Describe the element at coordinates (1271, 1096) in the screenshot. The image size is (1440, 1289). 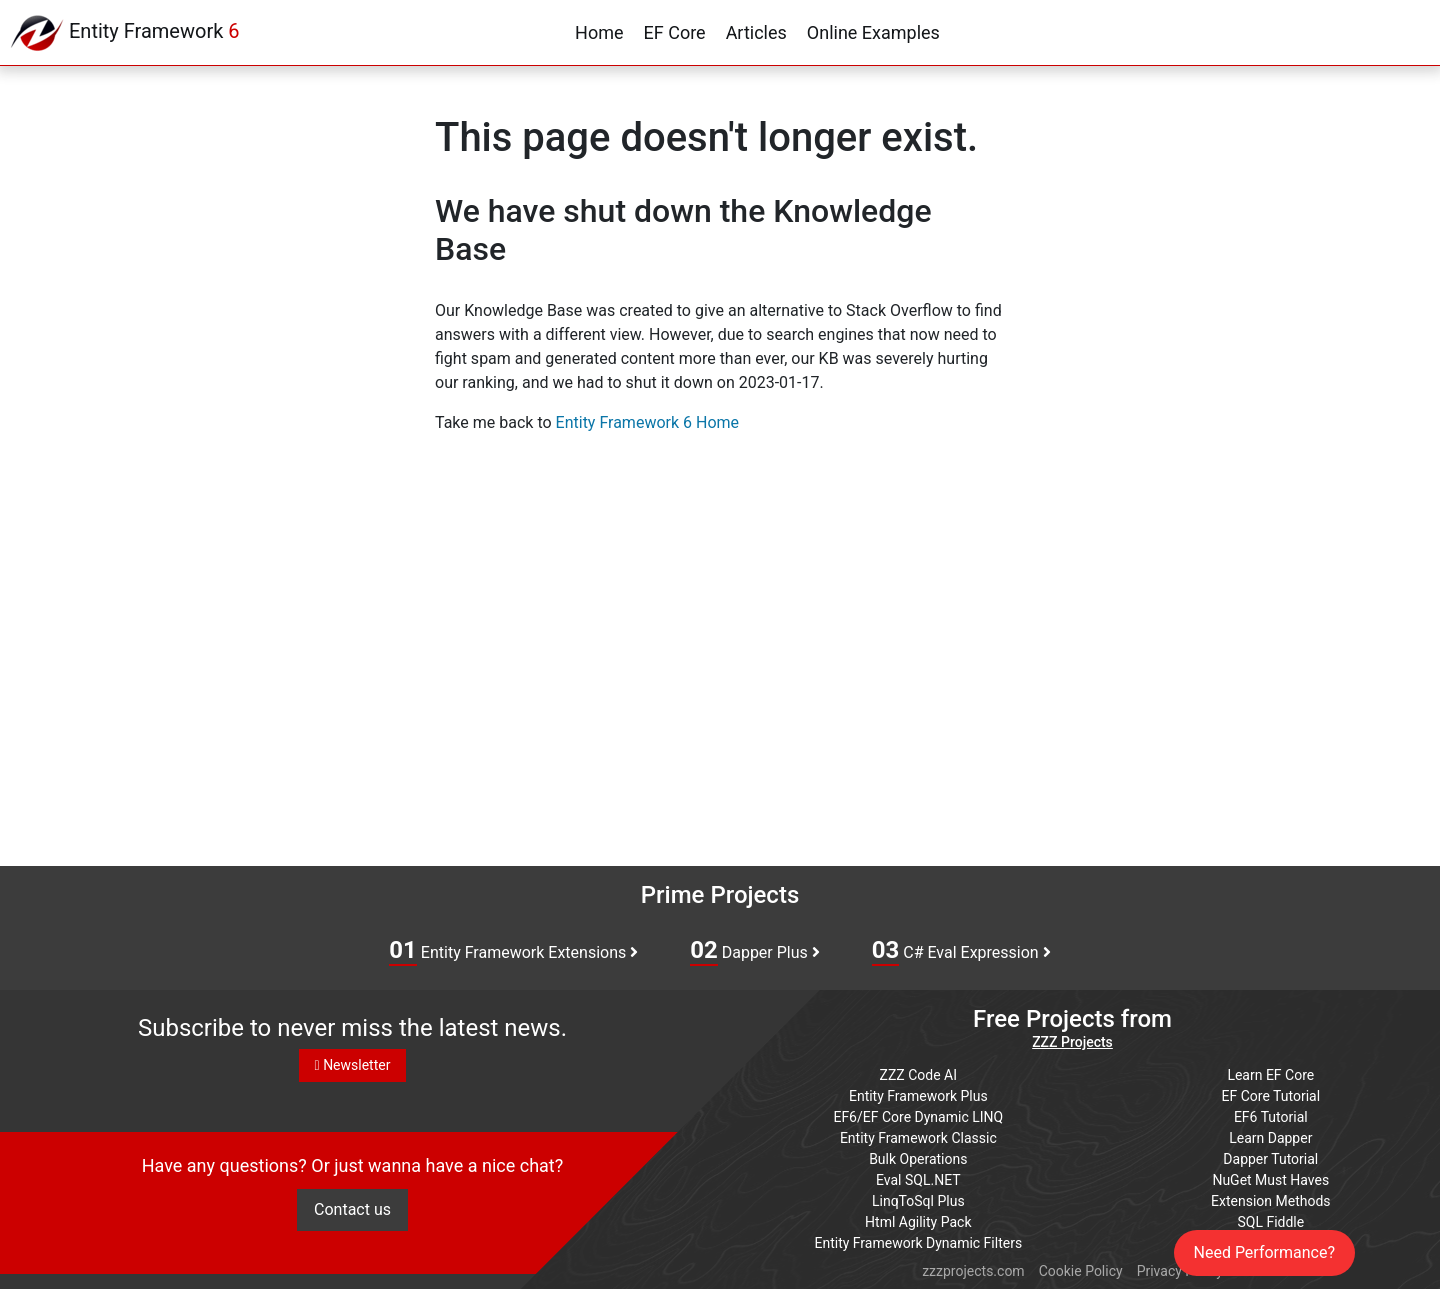
I see `EF Core Tutorial` at that location.